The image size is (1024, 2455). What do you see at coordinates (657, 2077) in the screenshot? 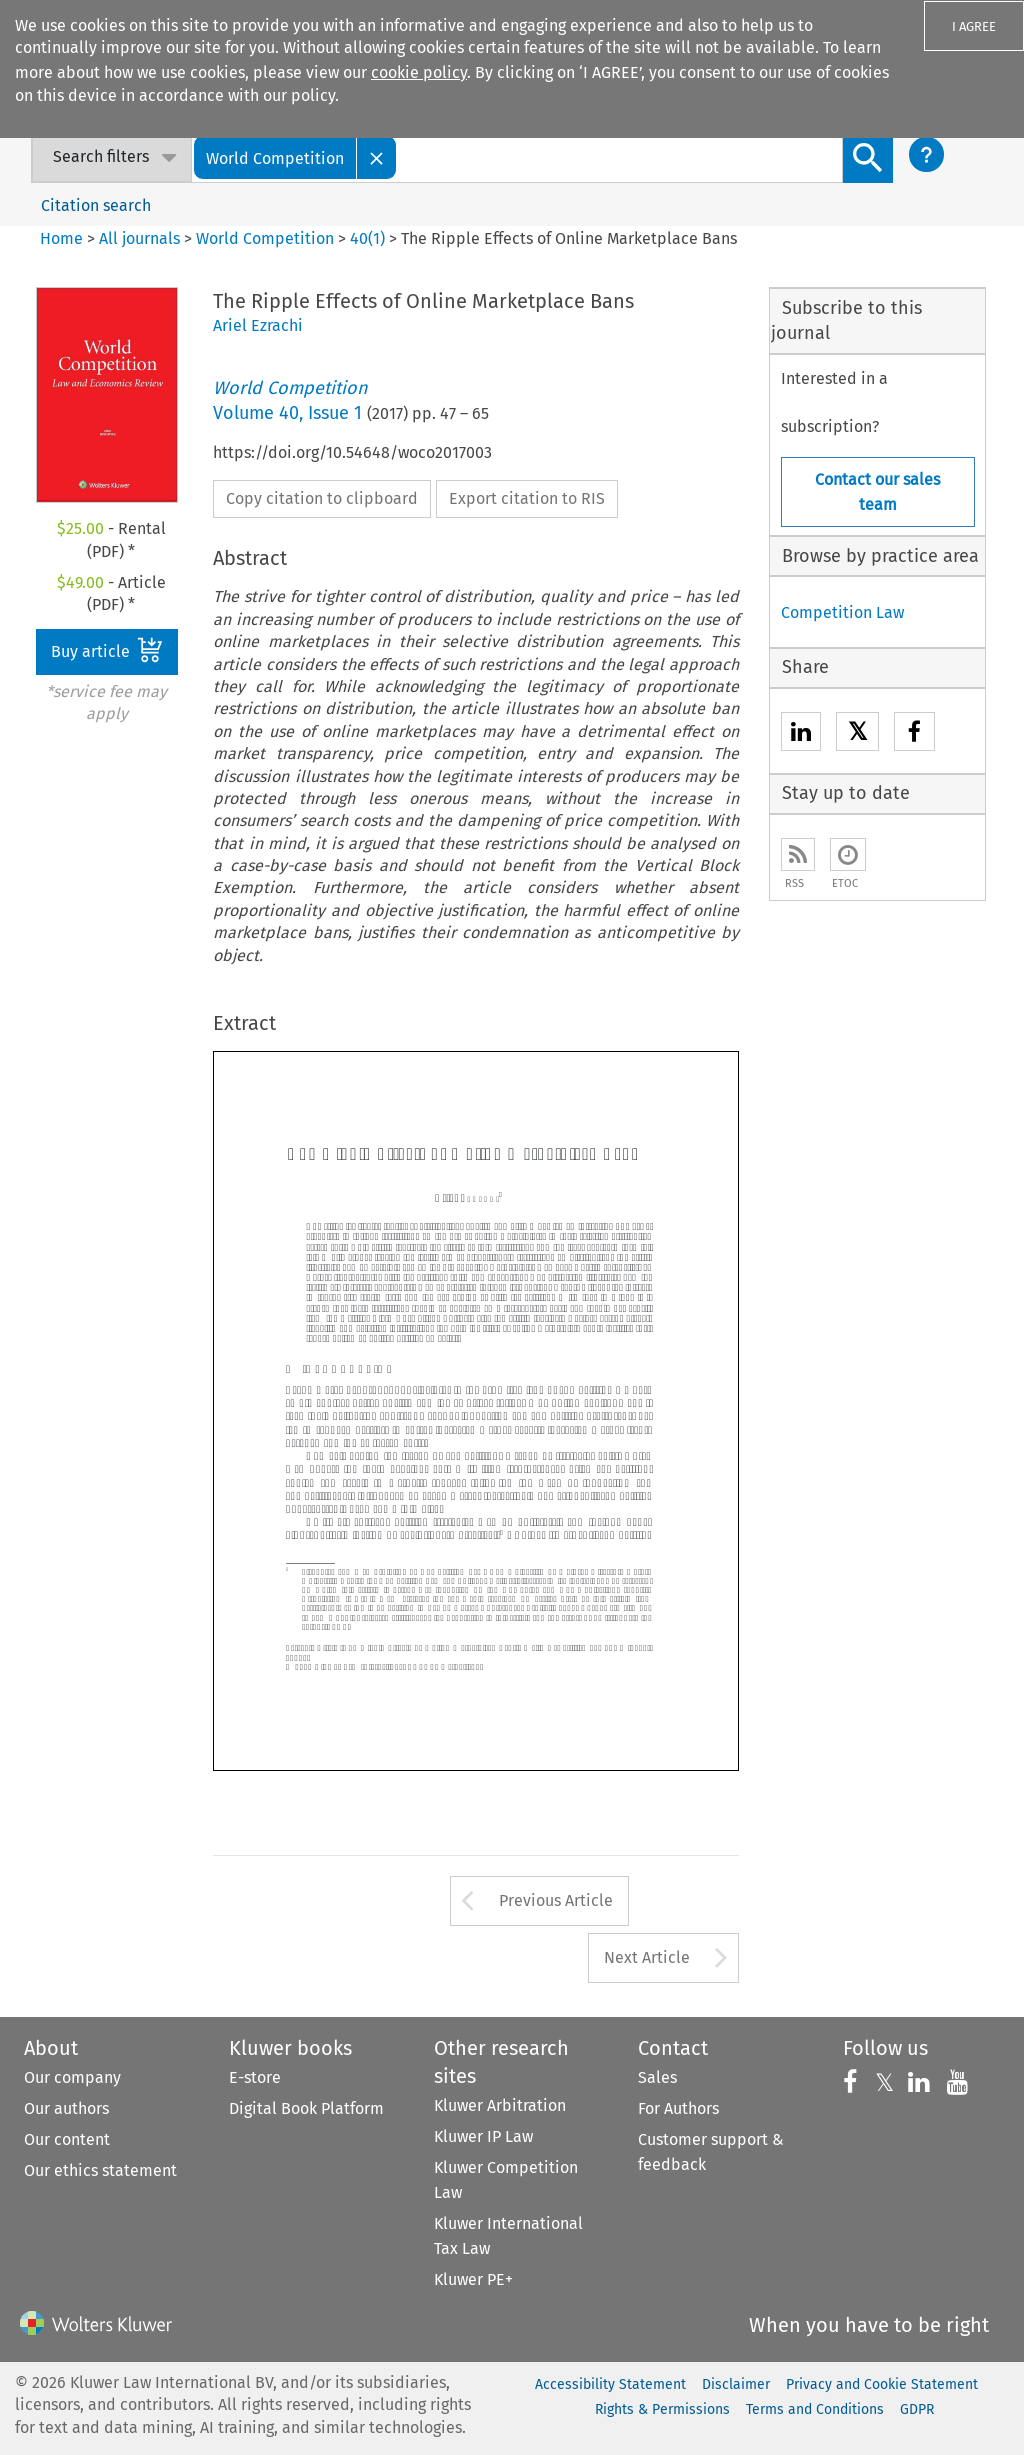
I see `Sales` at bounding box center [657, 2077].